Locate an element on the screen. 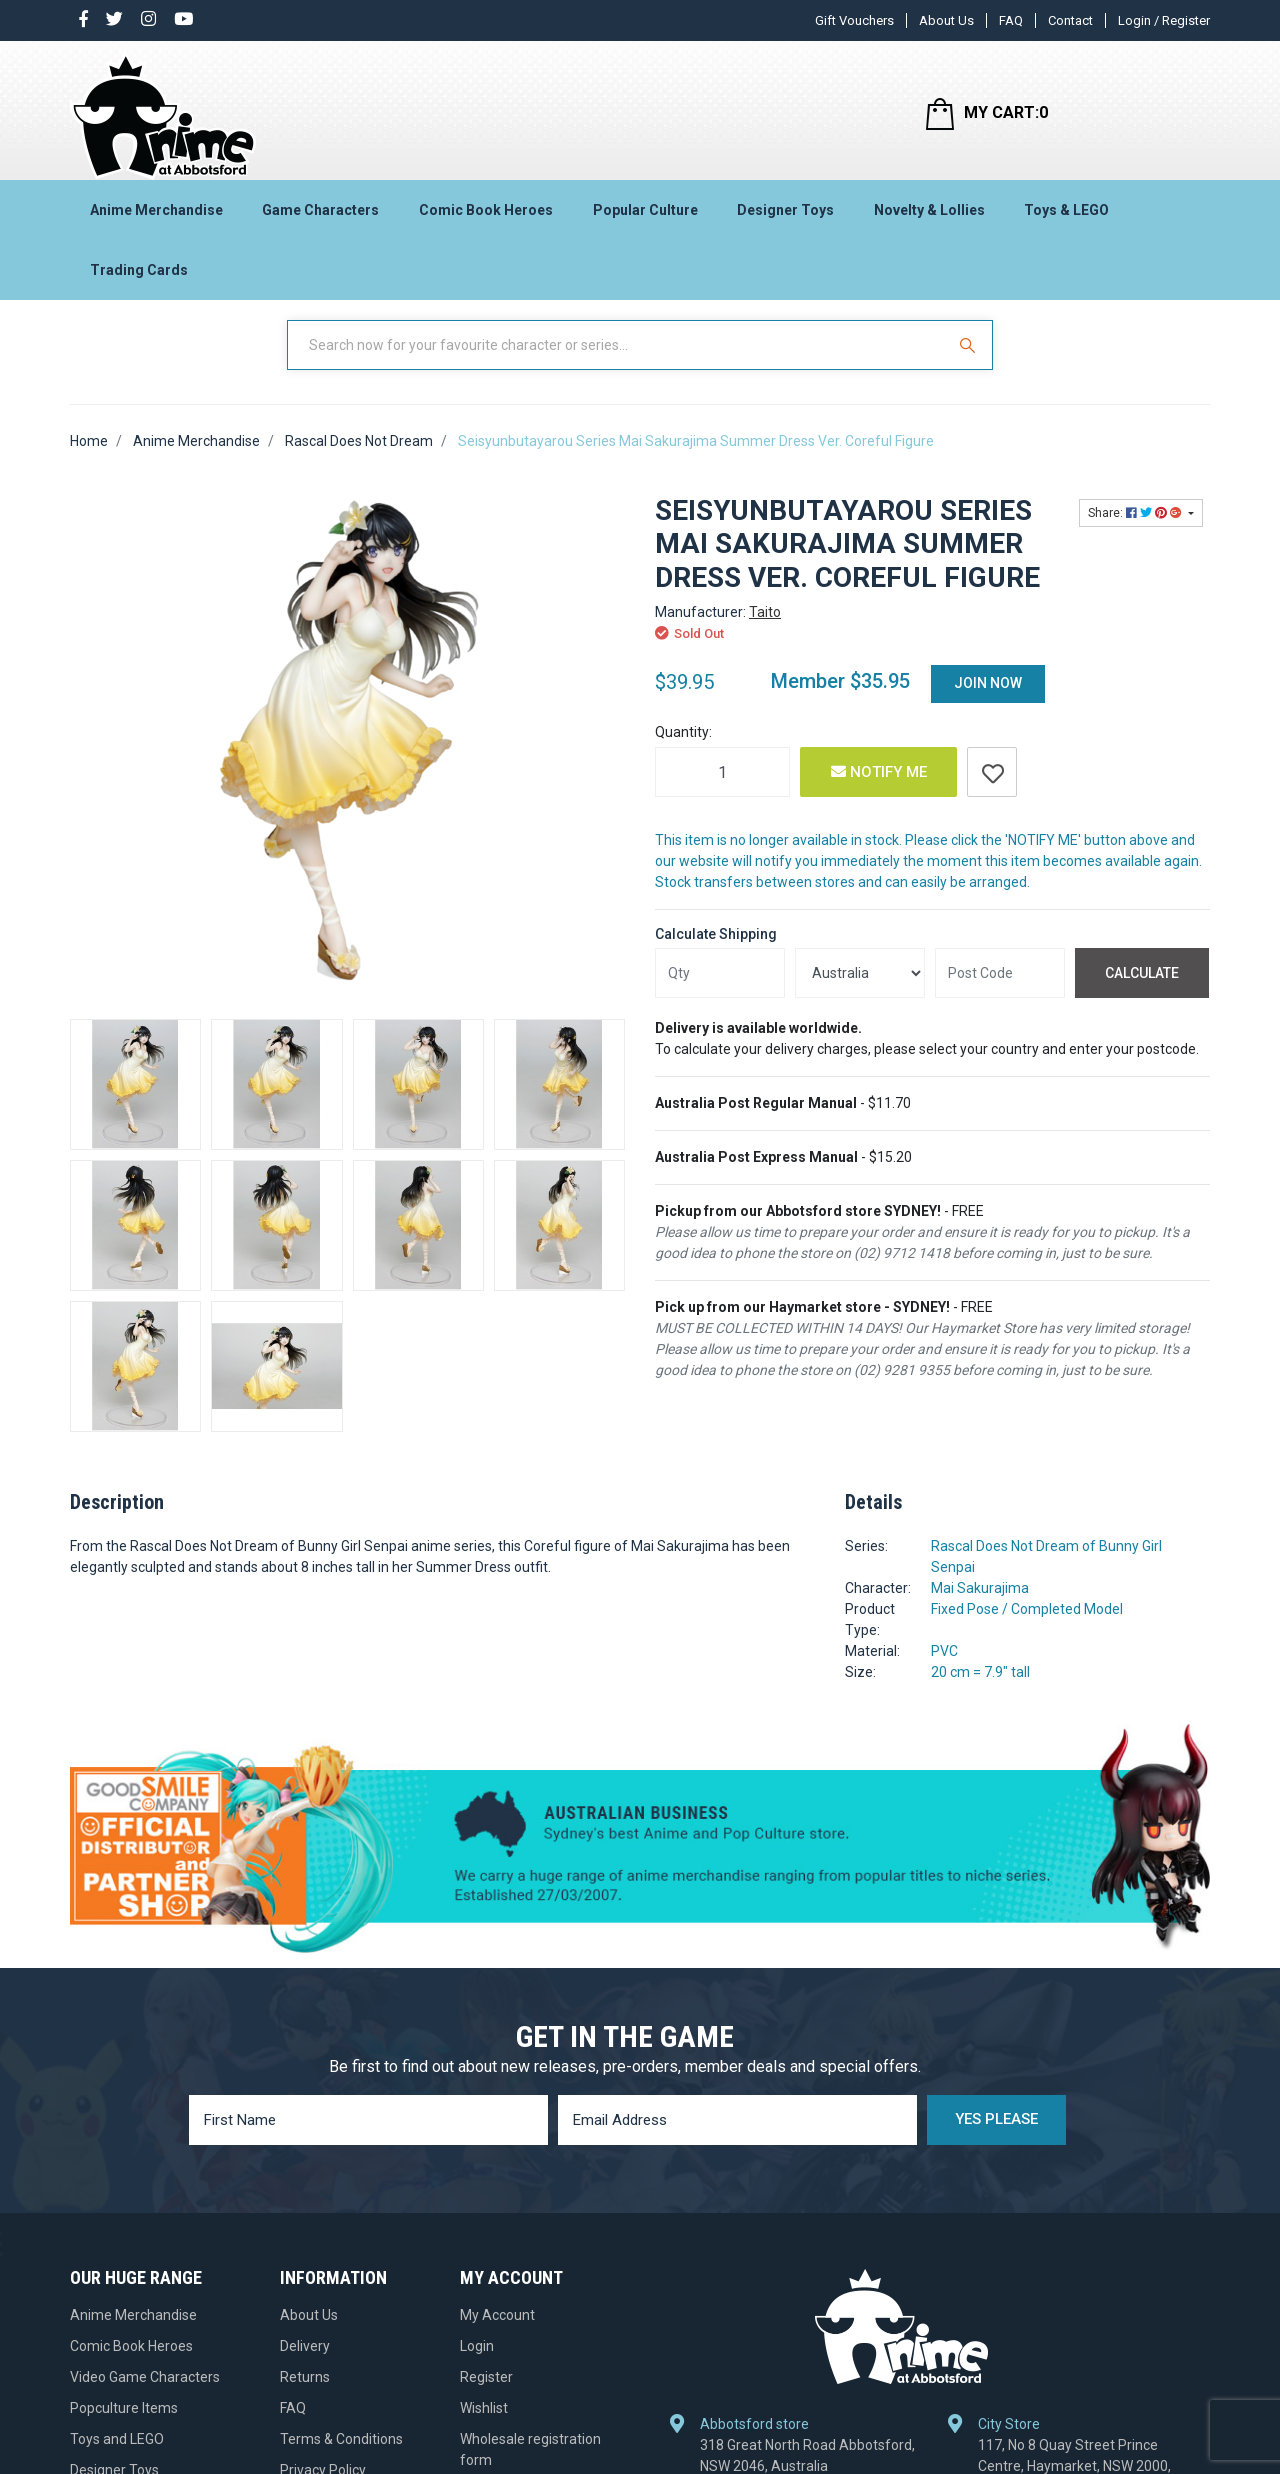 This screenshot has height=2474, width=1280. Toys and LEGO is located at coordinates (117, 2458).